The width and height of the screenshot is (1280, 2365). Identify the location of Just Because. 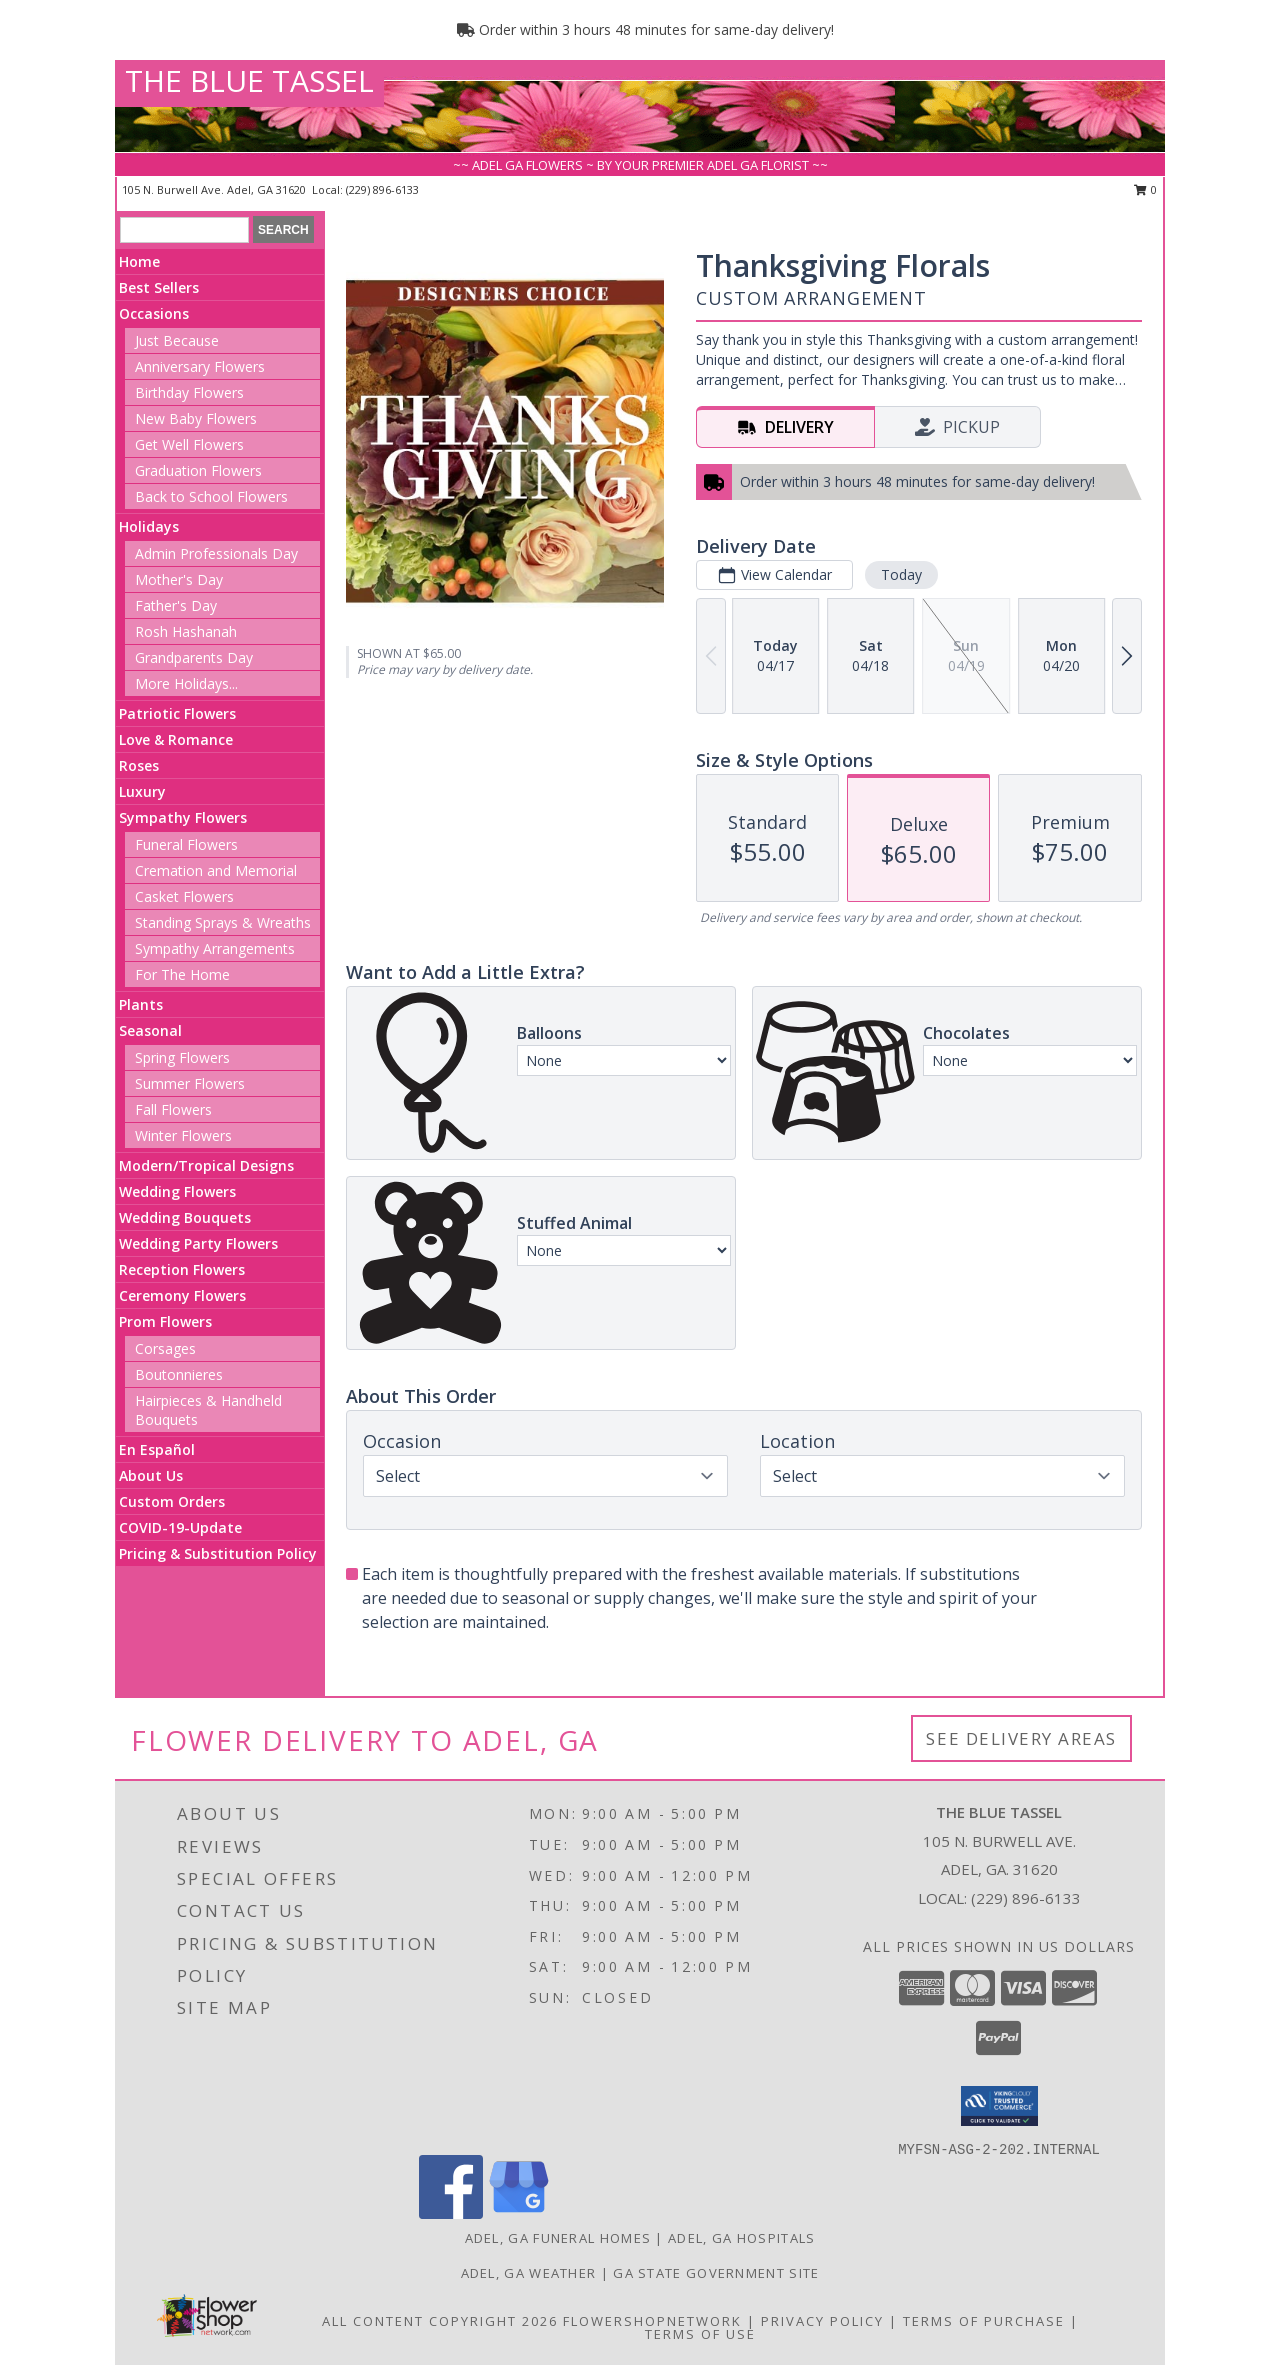
(177, 340).